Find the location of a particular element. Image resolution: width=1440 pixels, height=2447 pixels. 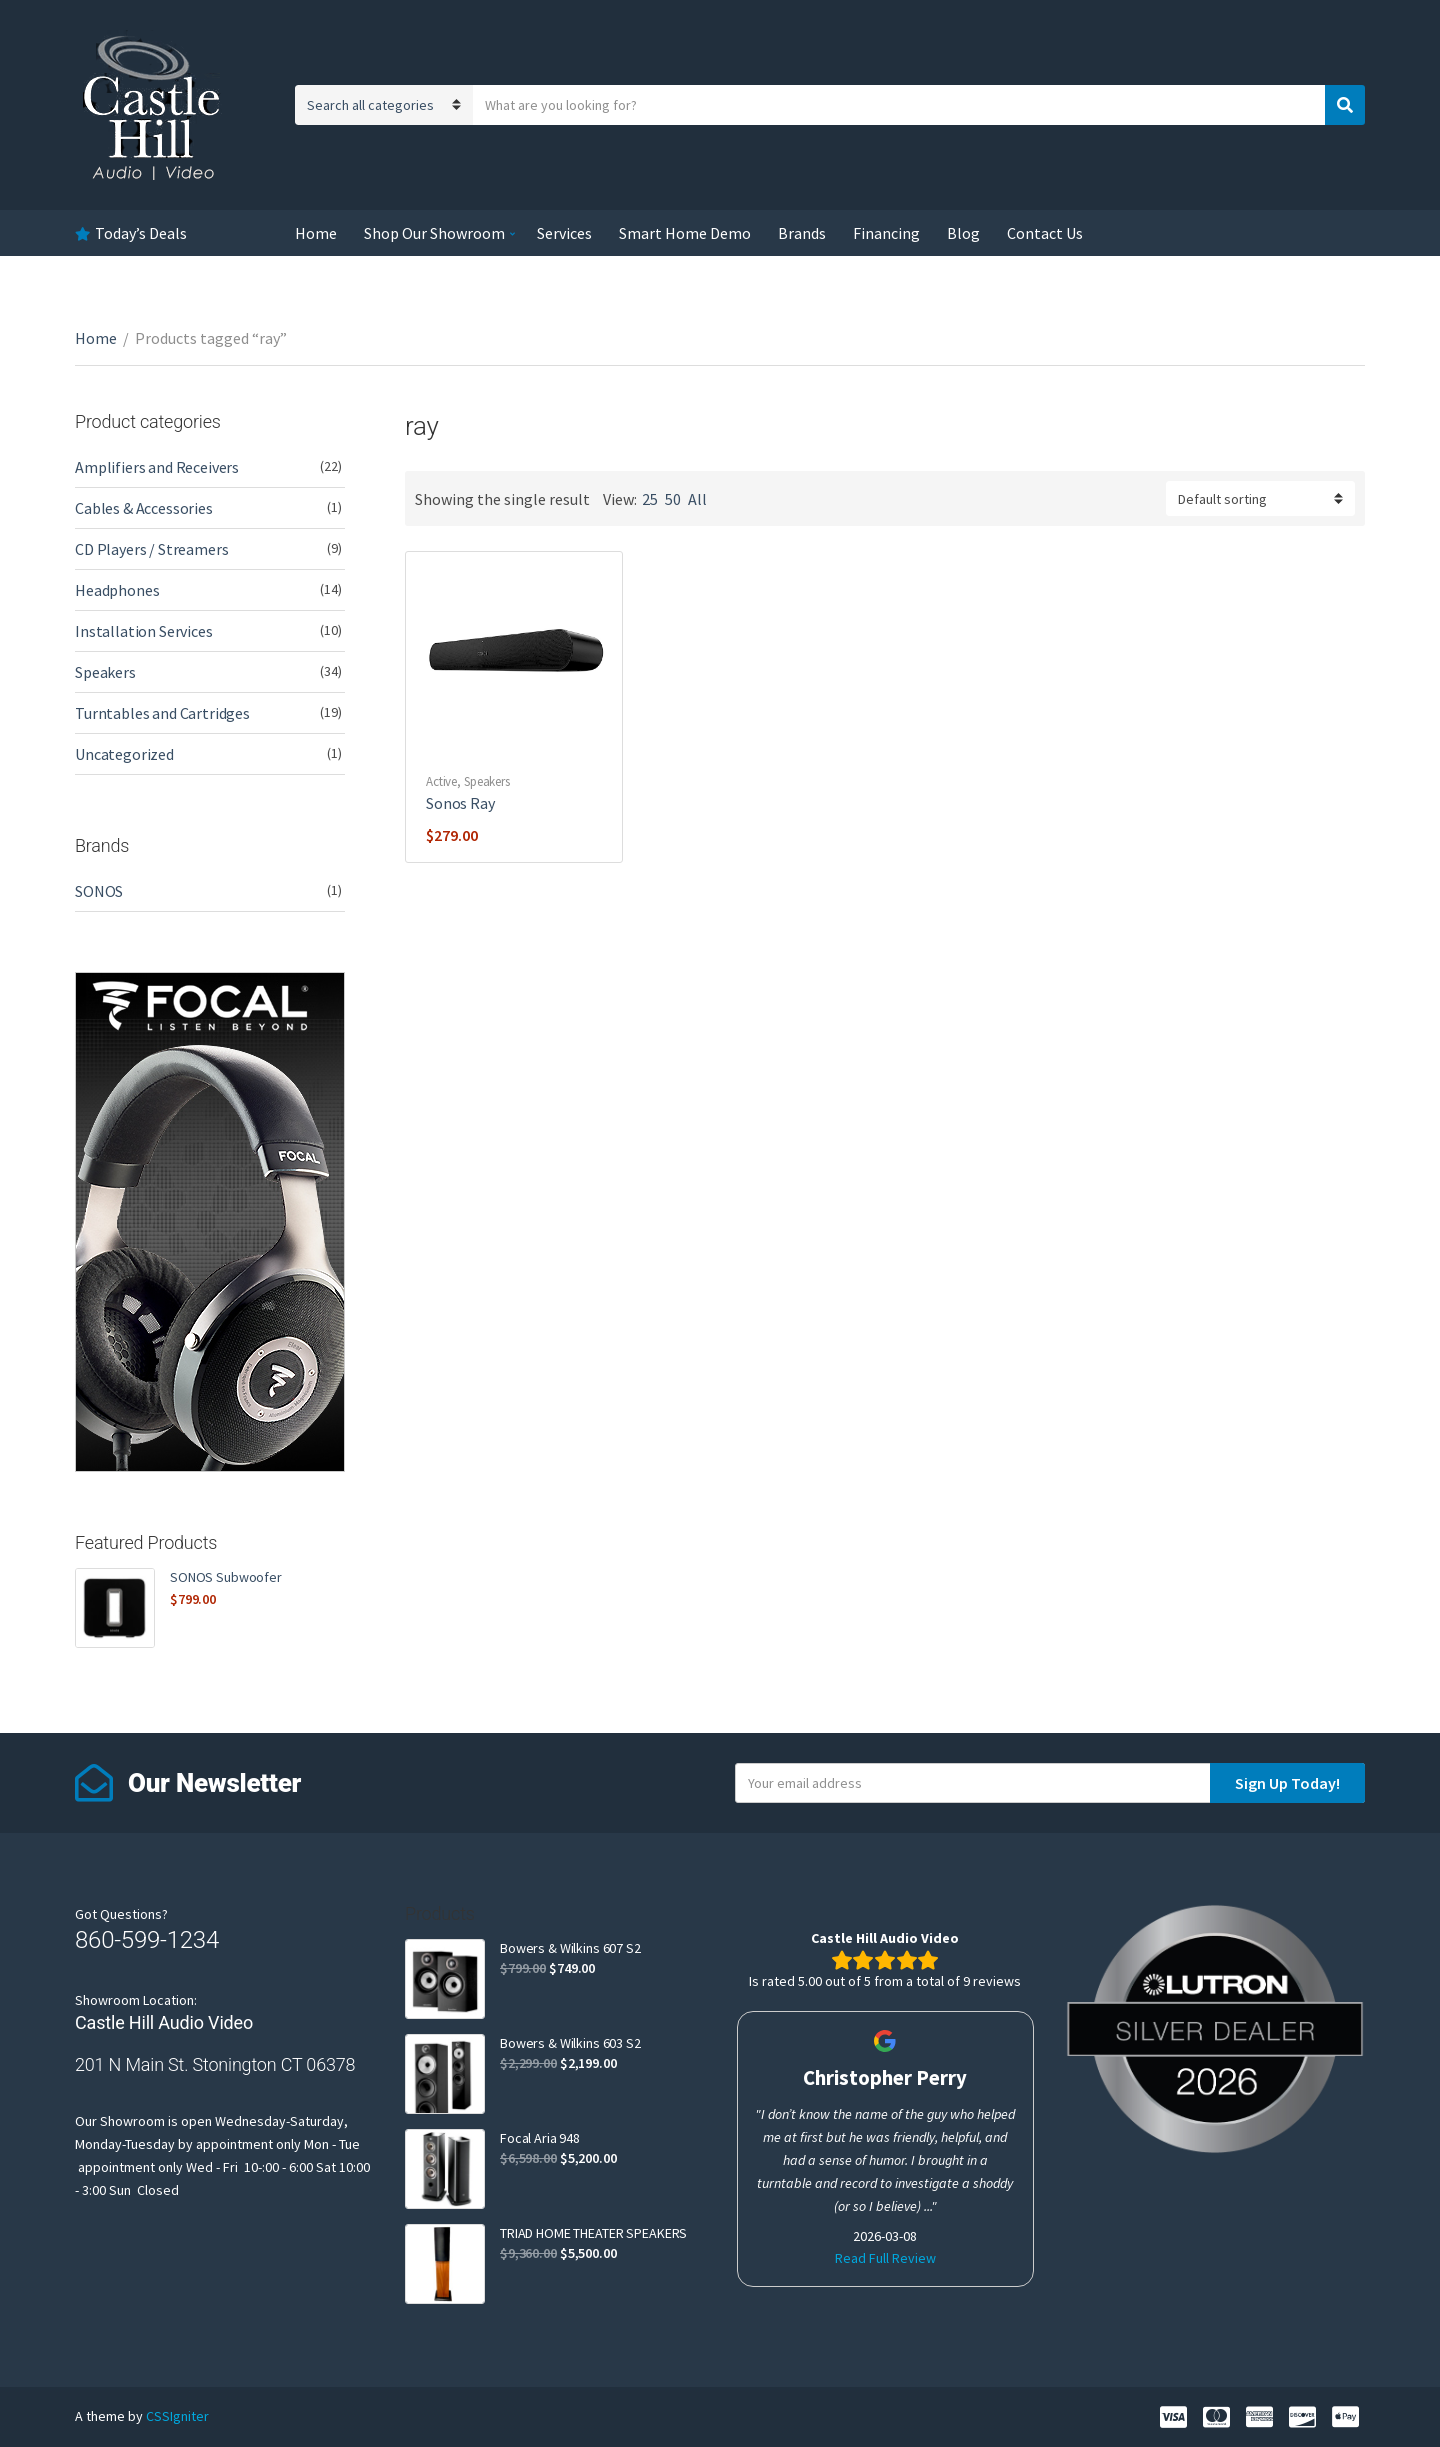

[Shop order] is located at coordinates (1260, 498).